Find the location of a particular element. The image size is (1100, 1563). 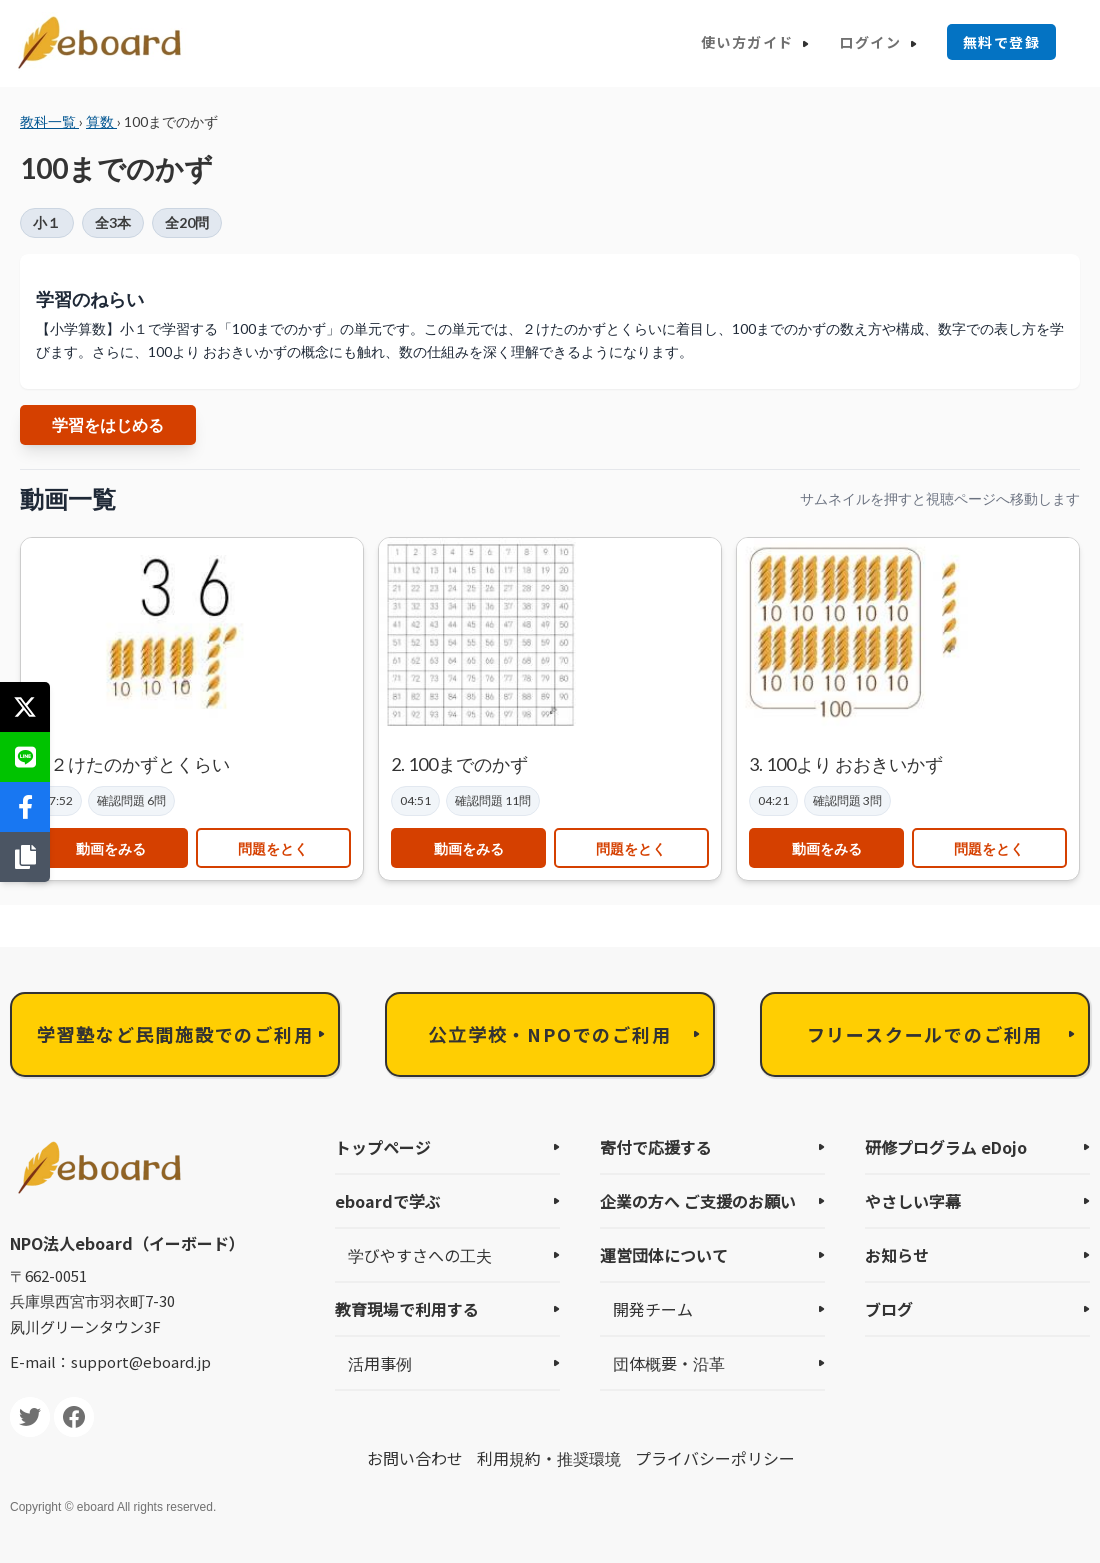

利用規約・推奨環境 is located at coordinates (549, 1458).